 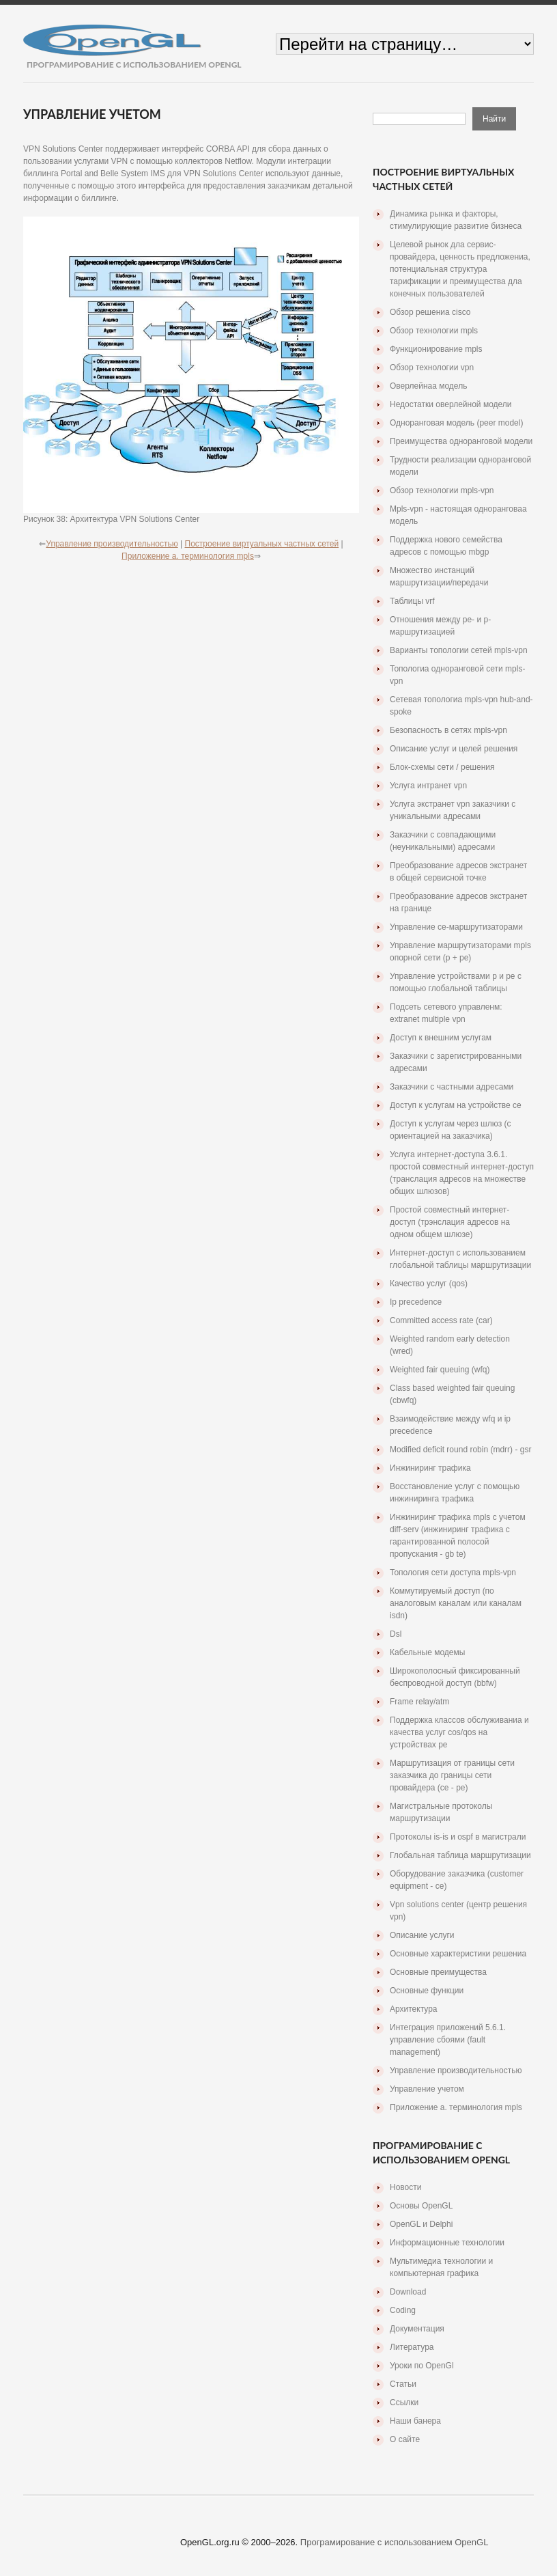 What do you see at coordinates (451, 1087) in the screenshot?
I see `Заказчики с частными адресами` at bounding box center [451, 1087].